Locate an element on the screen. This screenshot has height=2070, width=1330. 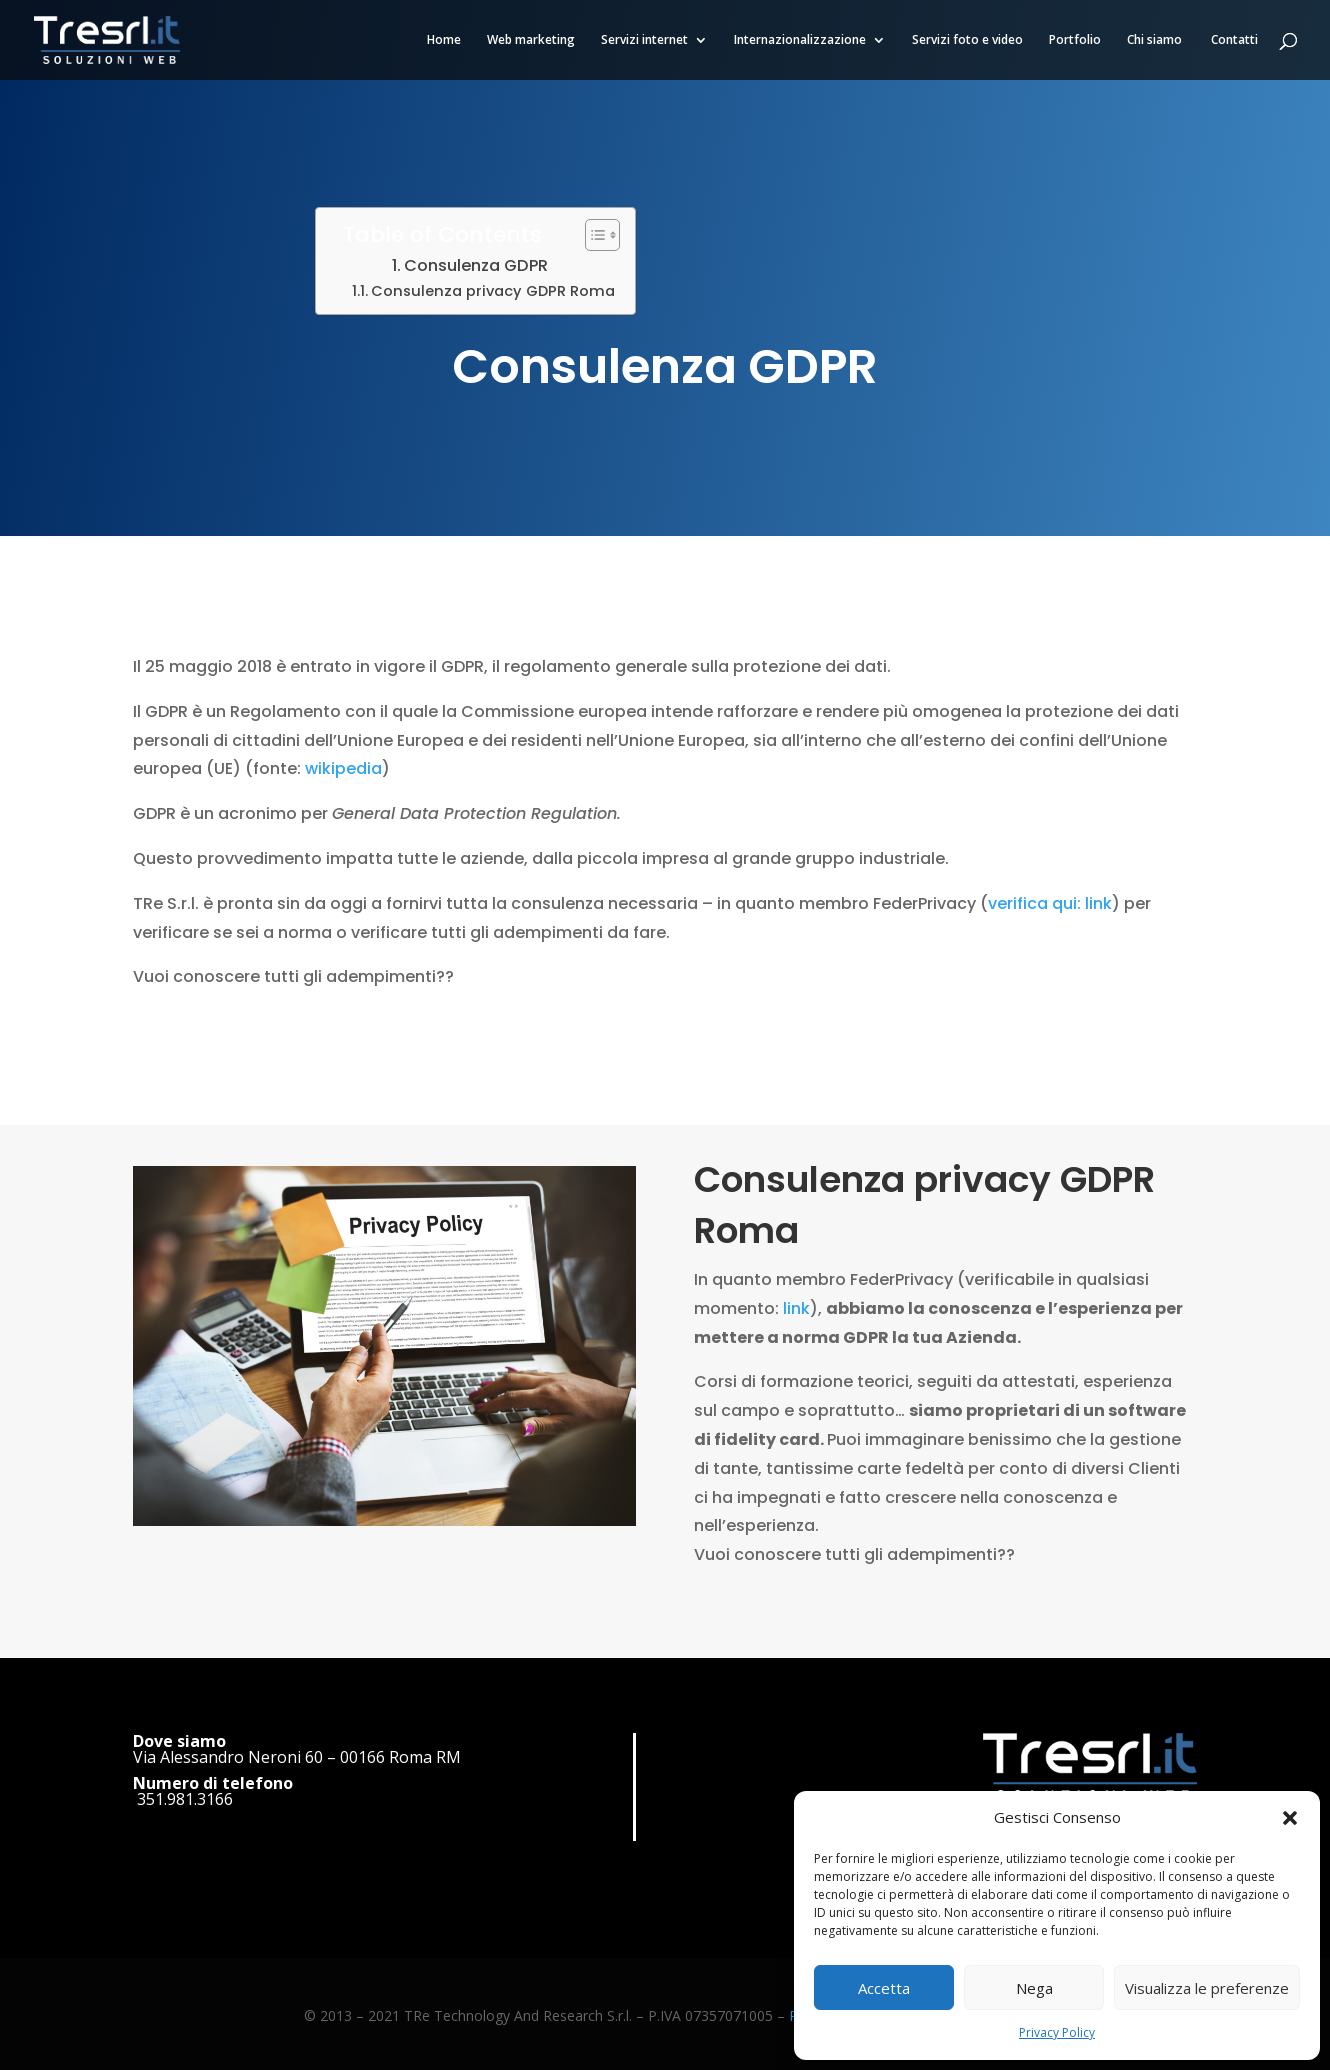
Portfolio is located at coordinates (1075, 40).